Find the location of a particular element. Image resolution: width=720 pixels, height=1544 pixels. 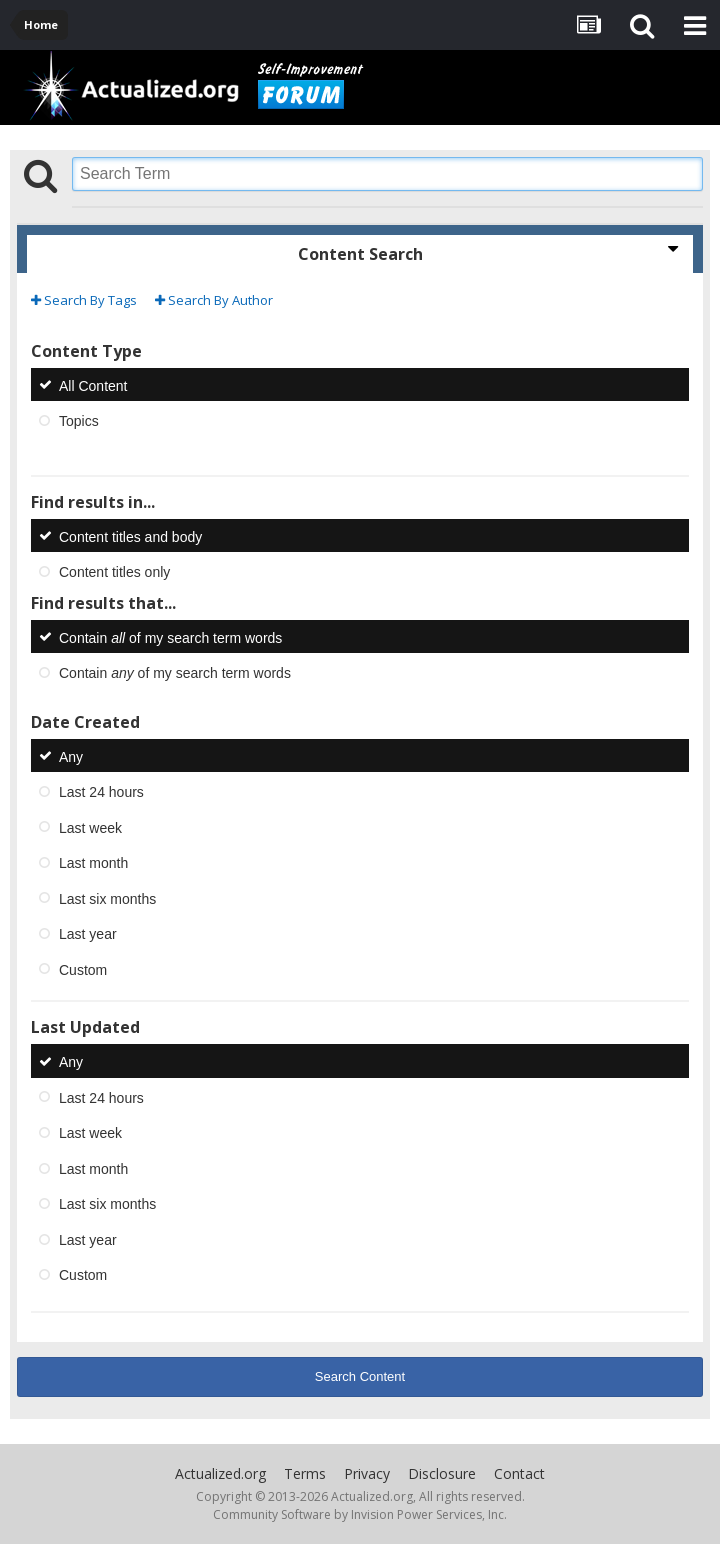

Last month is located at coordinates (93, 863).